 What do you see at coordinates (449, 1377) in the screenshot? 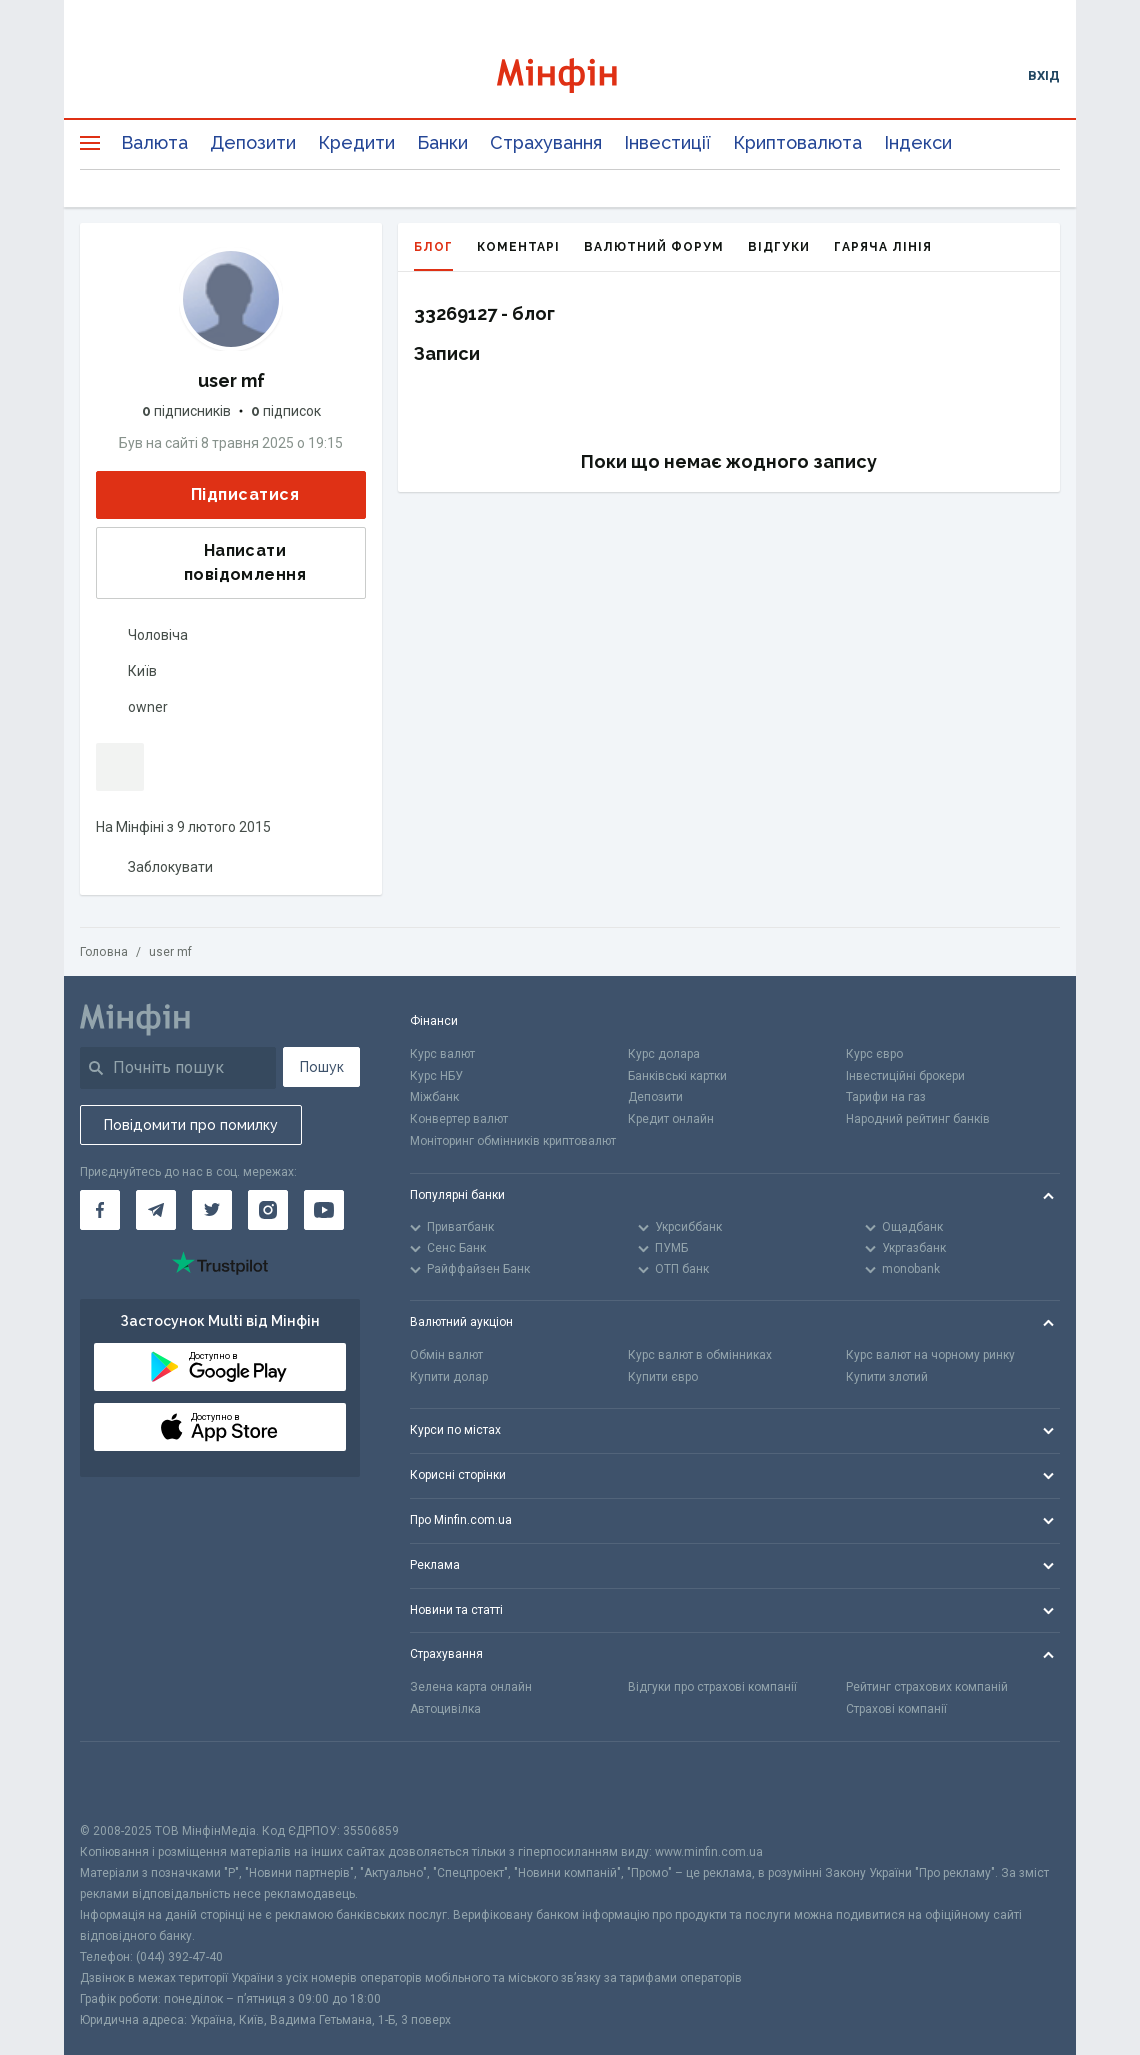
I see `Купити долар` at bounding box center [449, 1377].